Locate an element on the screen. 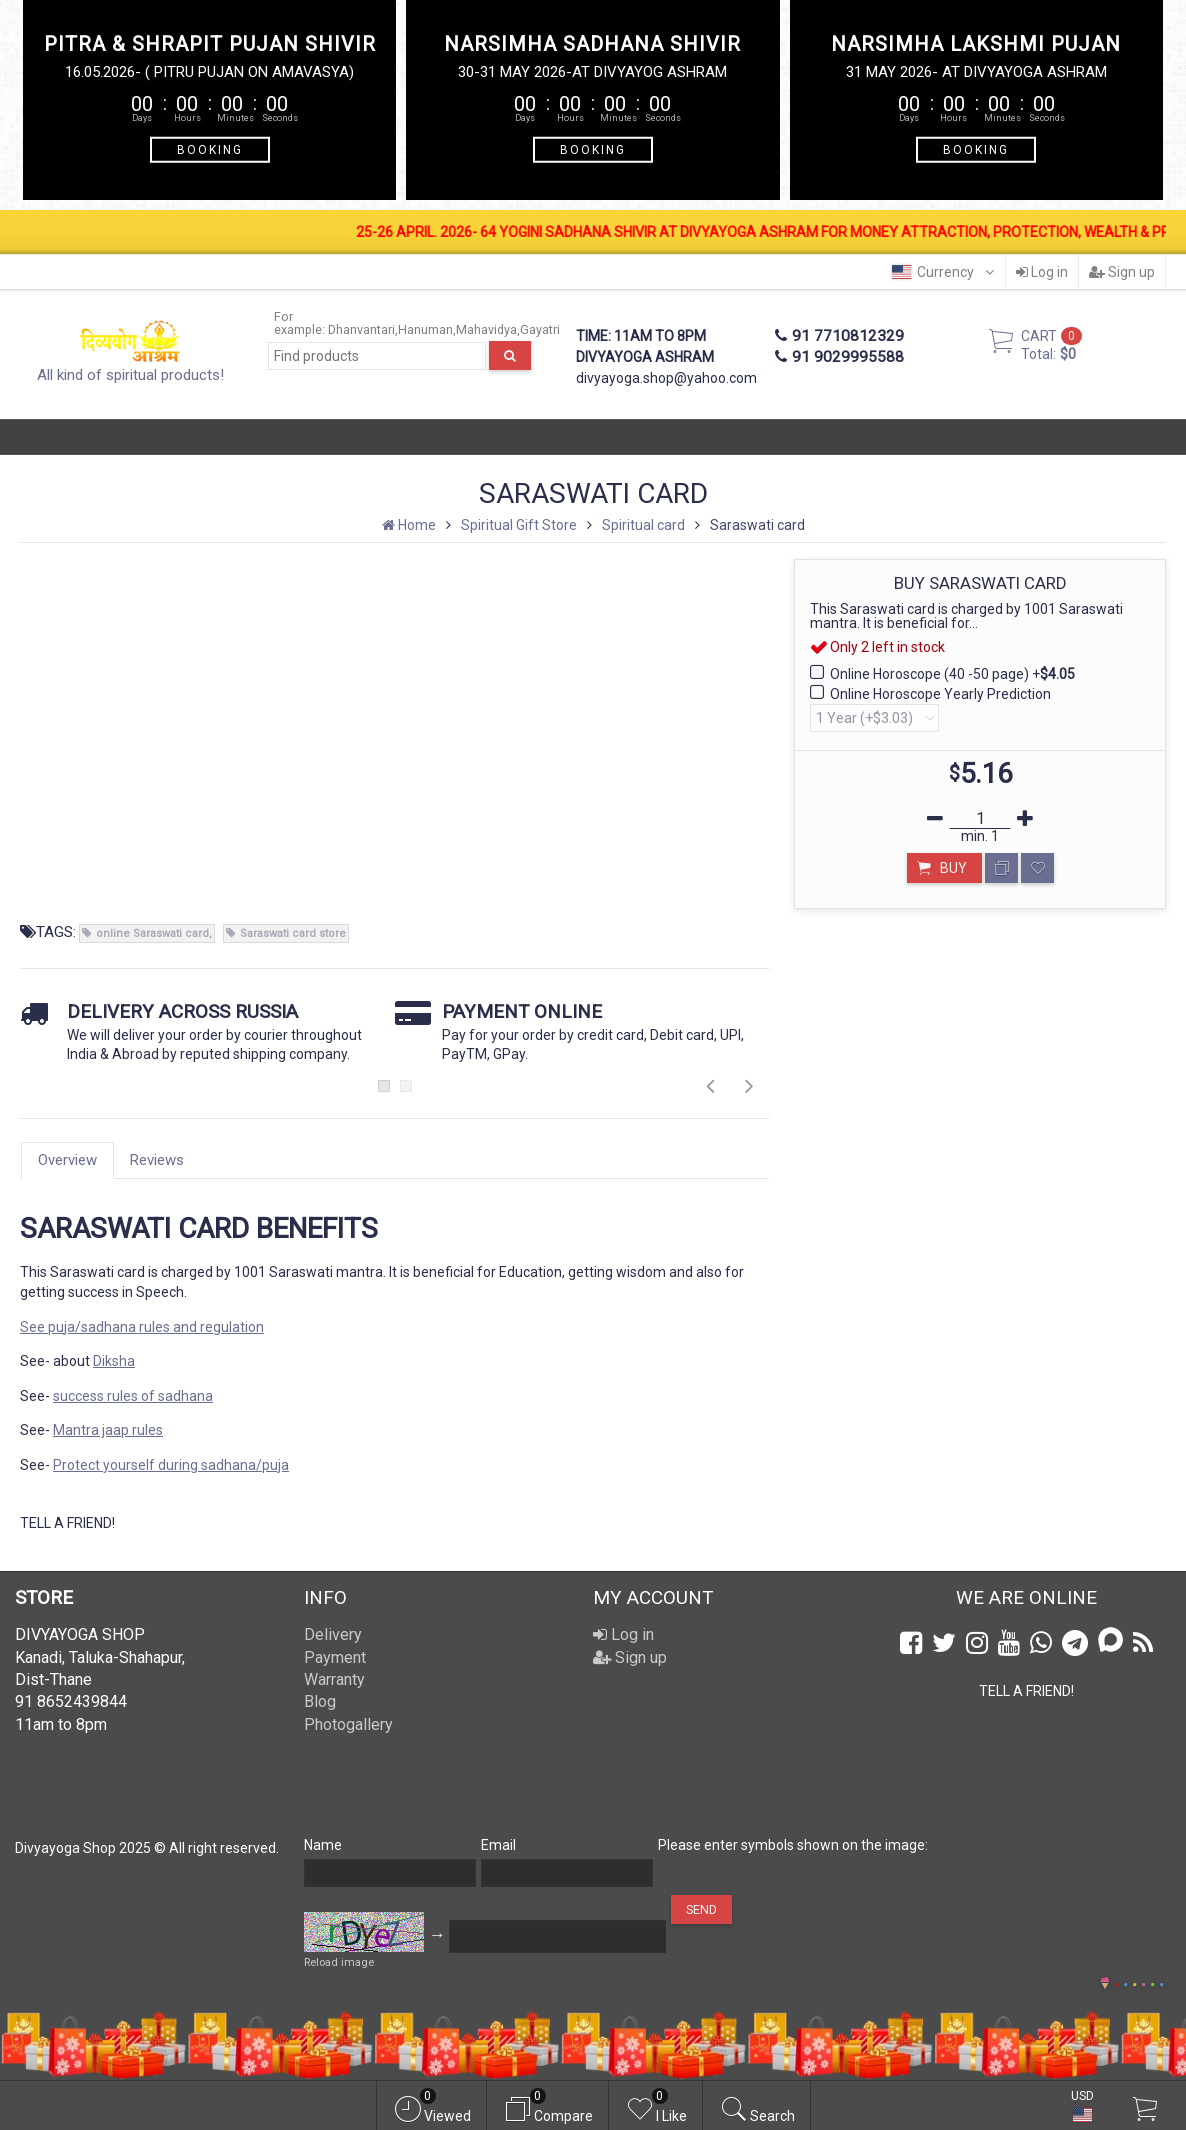 The width and height of the screenshot is (1186, 2130). Payment is located at coordinates (335, 1657).